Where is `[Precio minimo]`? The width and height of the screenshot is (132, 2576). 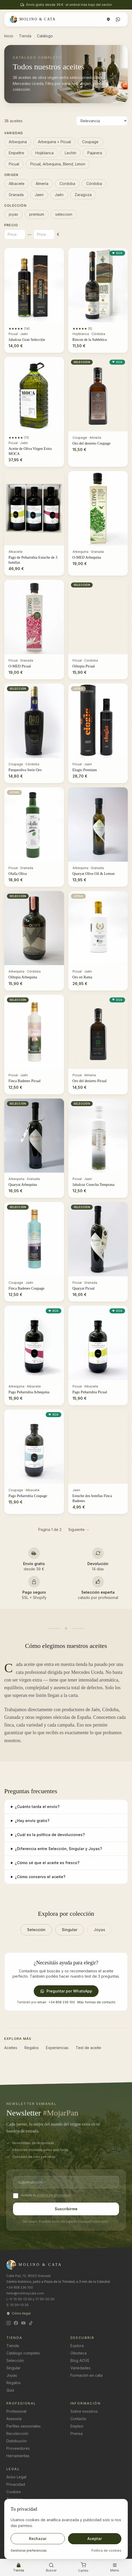 [Precio minimo] is located at coordinates (14, 234).